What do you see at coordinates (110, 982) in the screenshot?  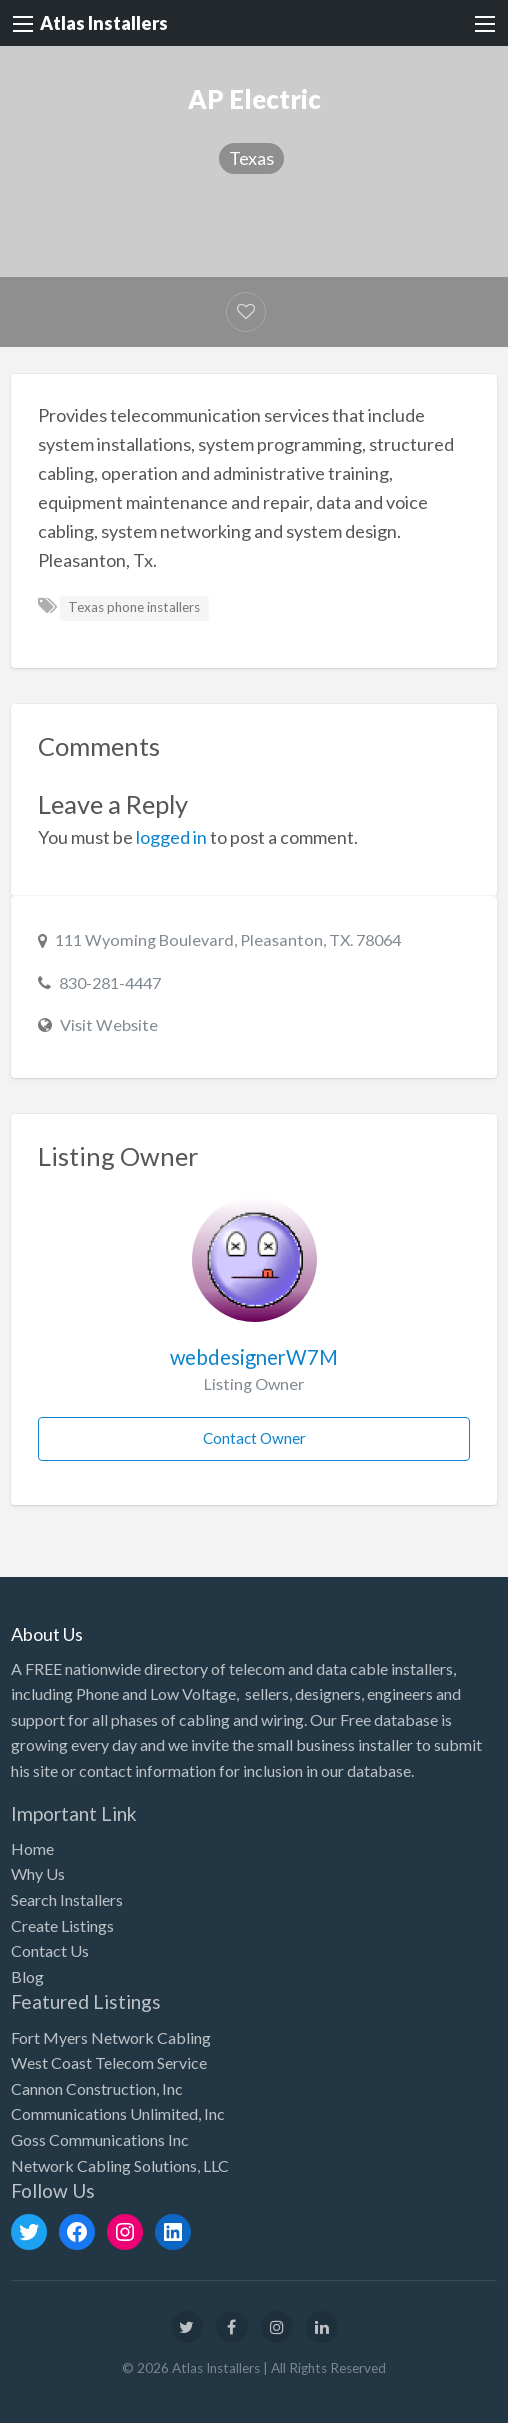 I see `830-281-4447` at bounding box center [110, 982].